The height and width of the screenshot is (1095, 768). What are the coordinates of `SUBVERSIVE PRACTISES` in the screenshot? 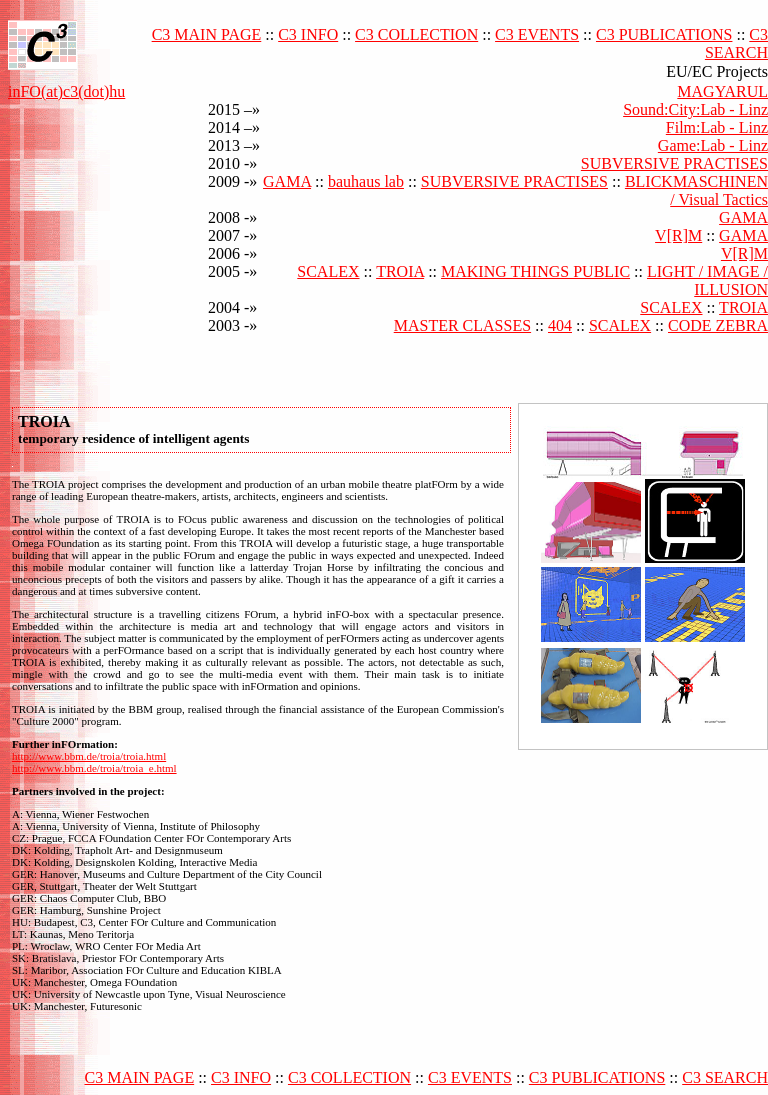 It's located at (674, 163).